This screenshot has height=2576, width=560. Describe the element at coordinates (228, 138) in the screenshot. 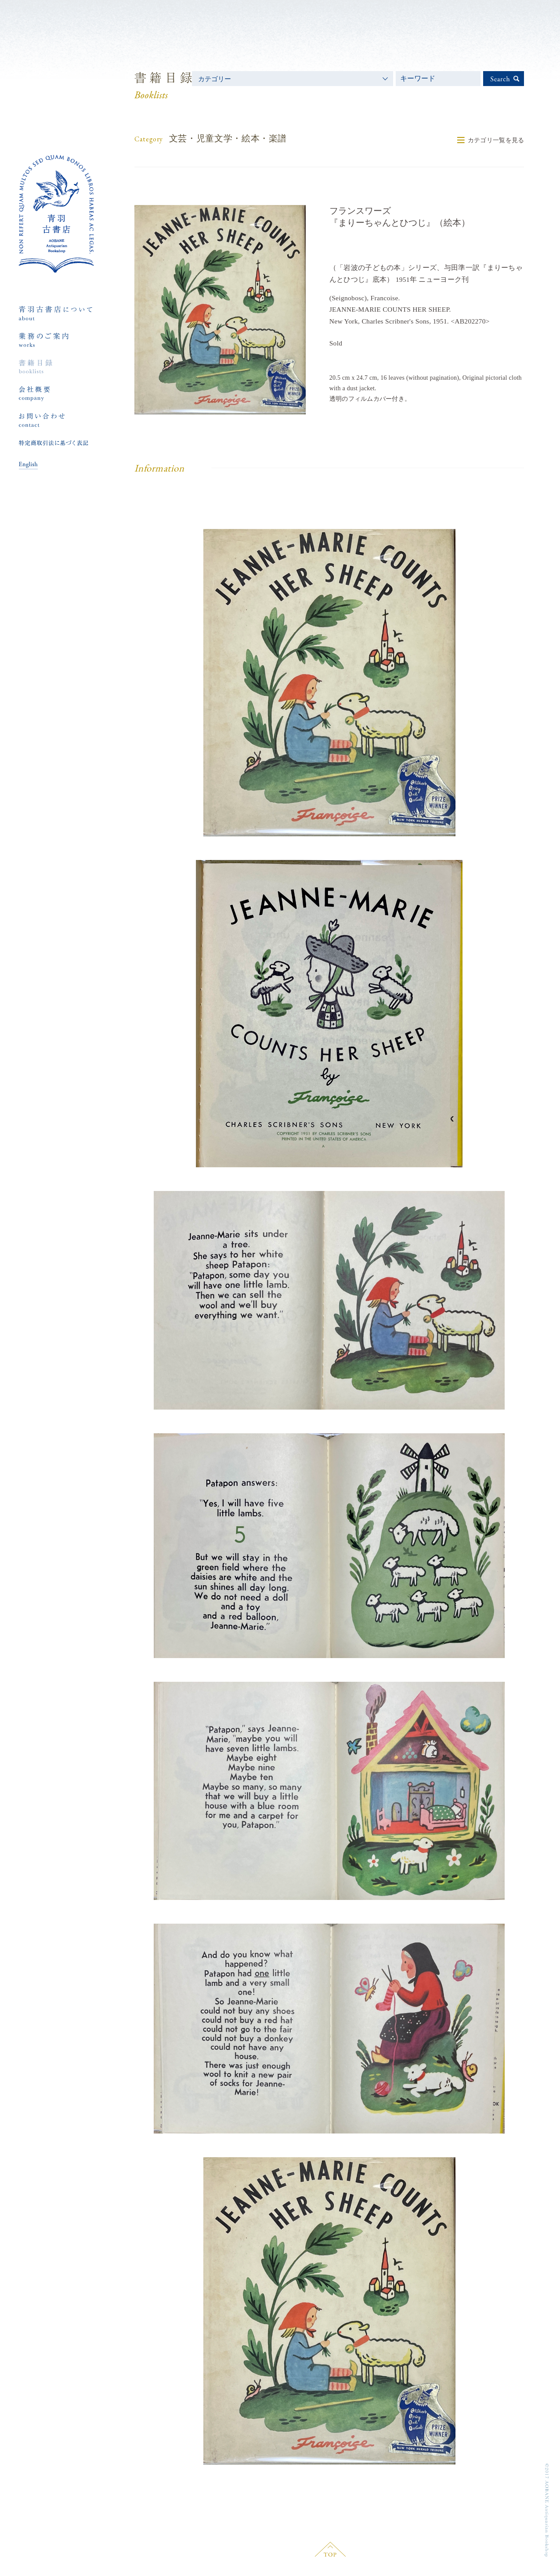

I see `文芸・児童文学・絵本・楽譜` at that location.